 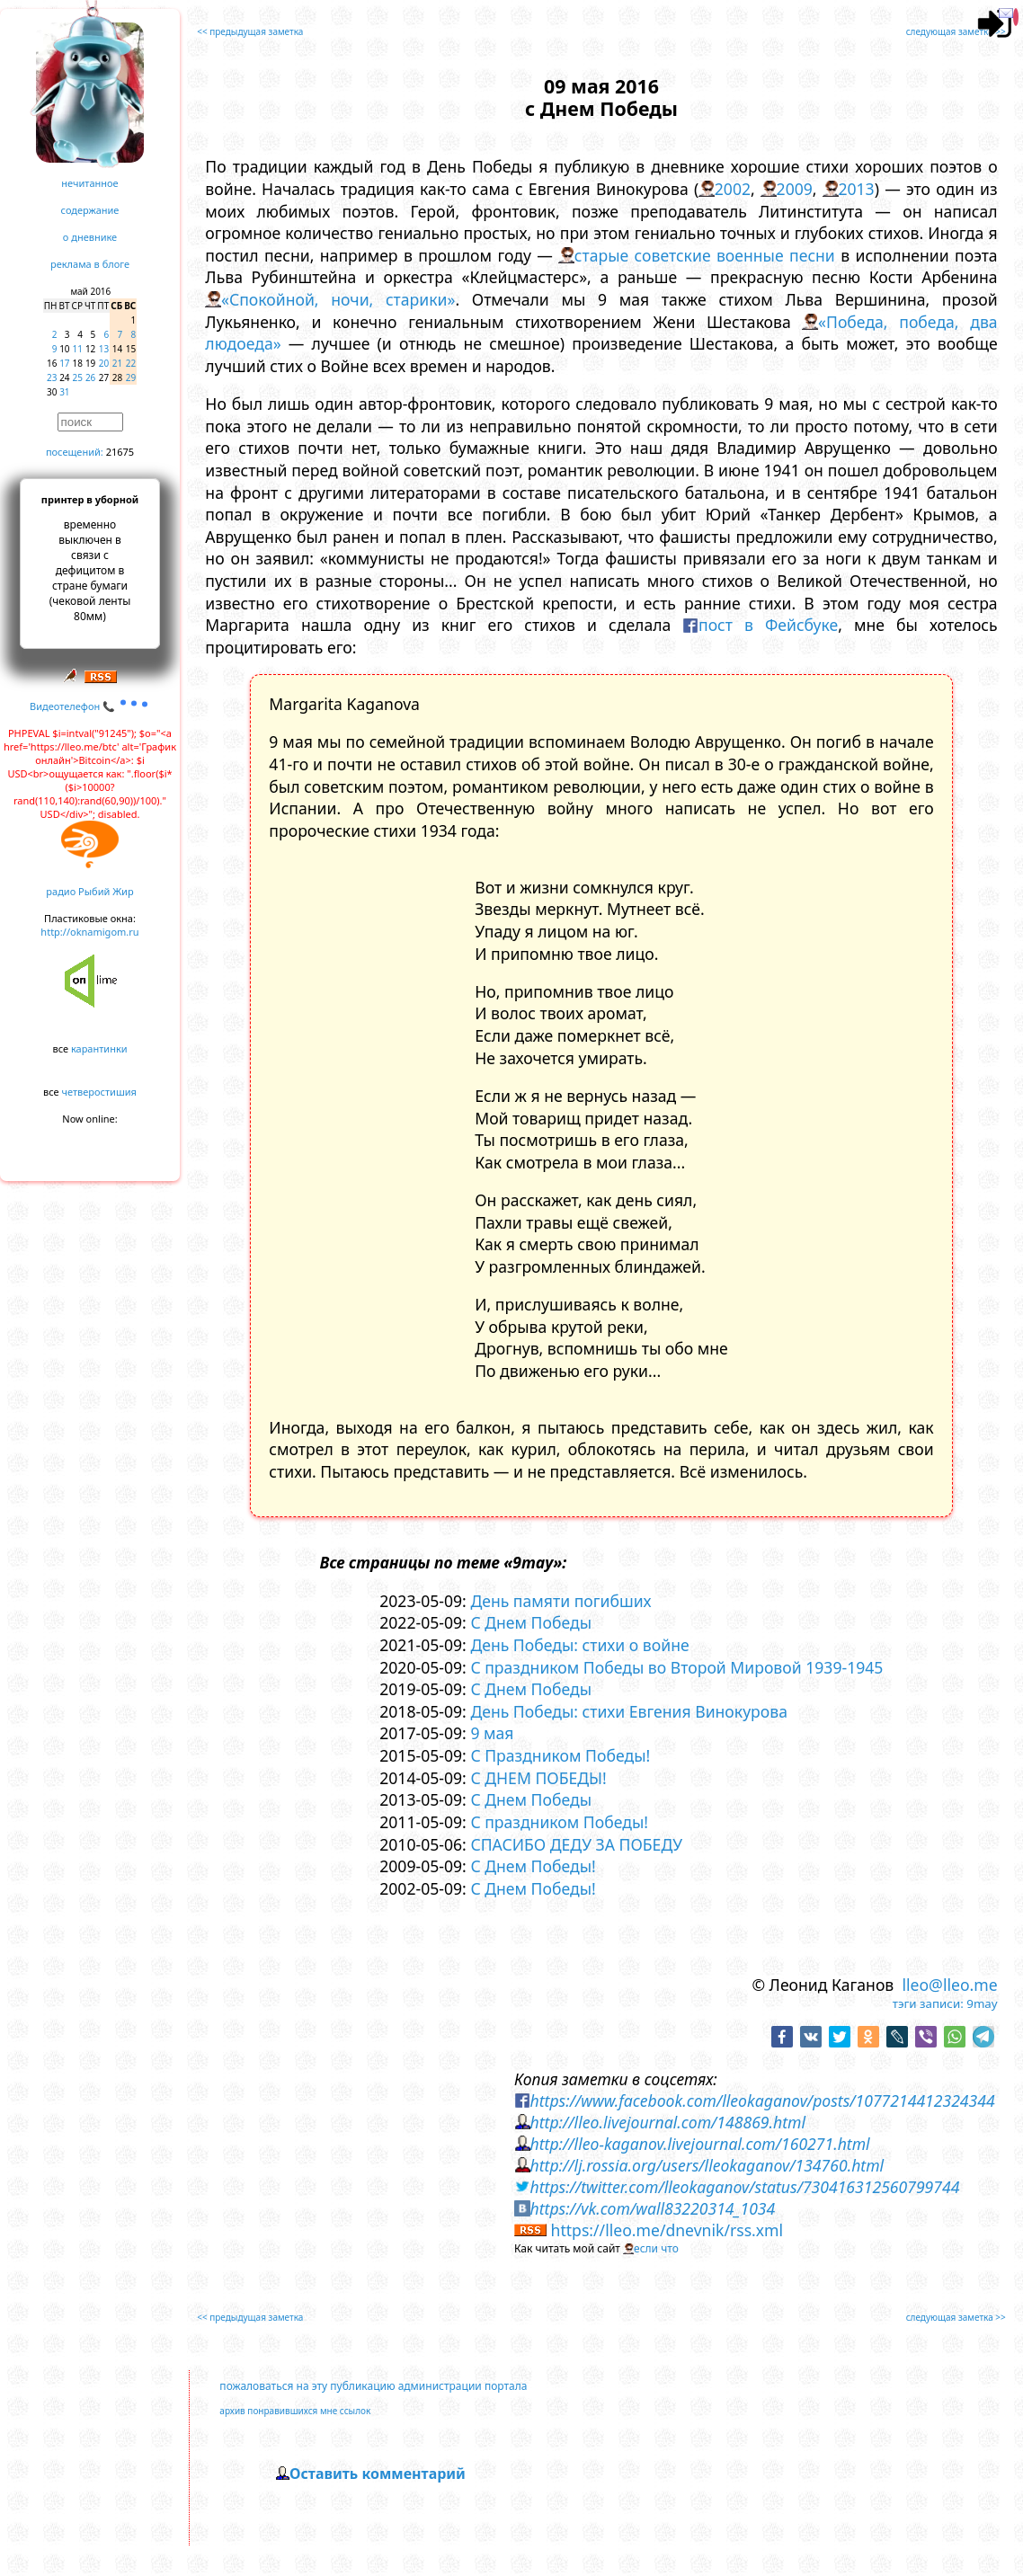 What do you see at coordinates (981, 2003) in the screenshot?
I see `9may` at bounding box center [981, 2003].